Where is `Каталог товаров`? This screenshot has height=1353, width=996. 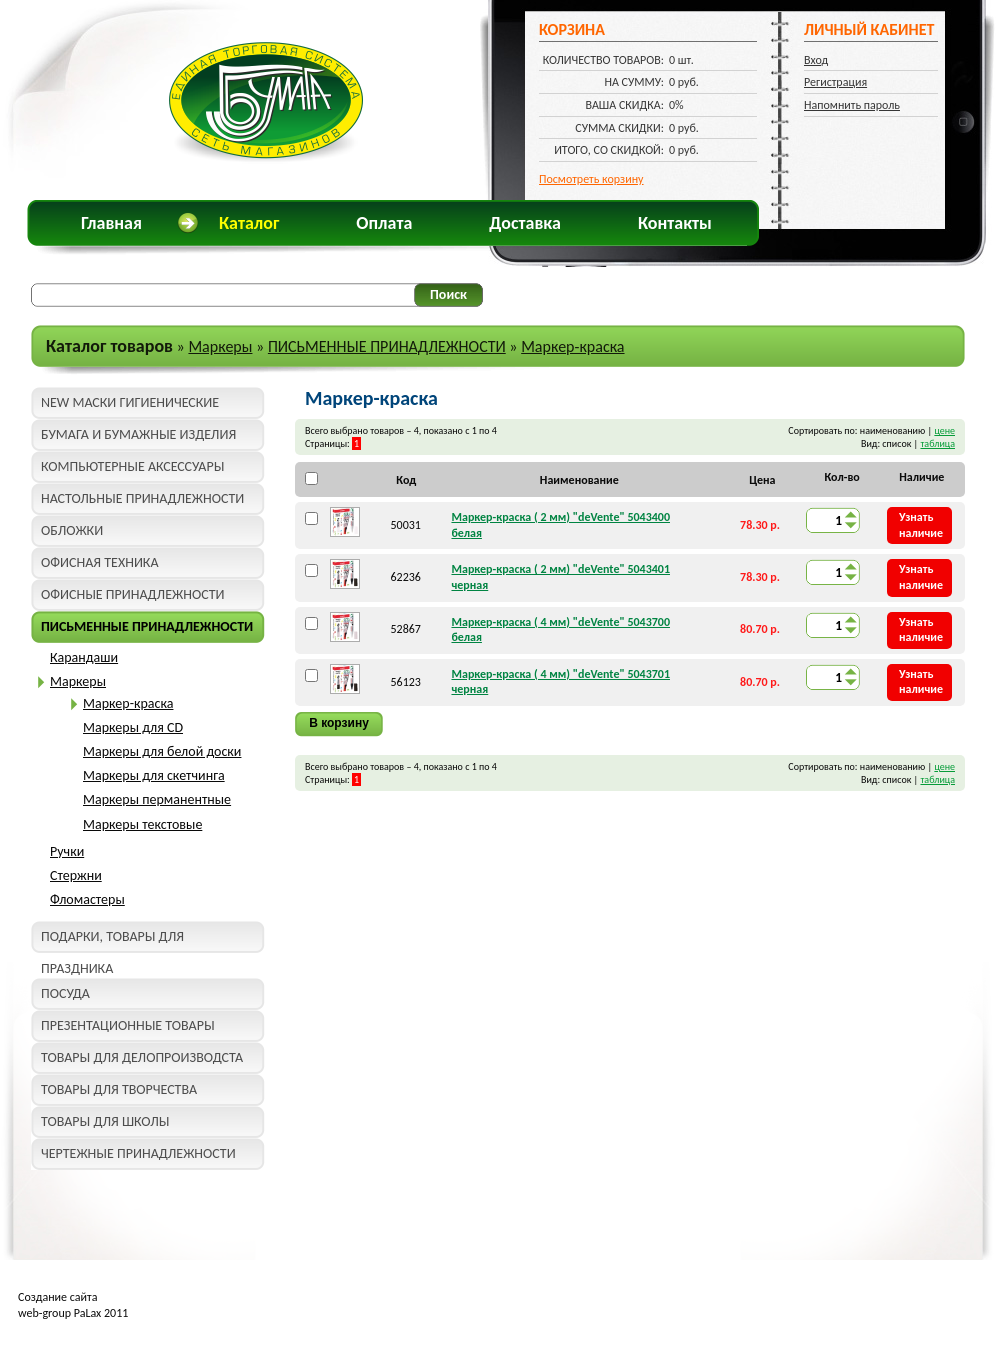 Каталог товаров is located at coordinates (109, 346).